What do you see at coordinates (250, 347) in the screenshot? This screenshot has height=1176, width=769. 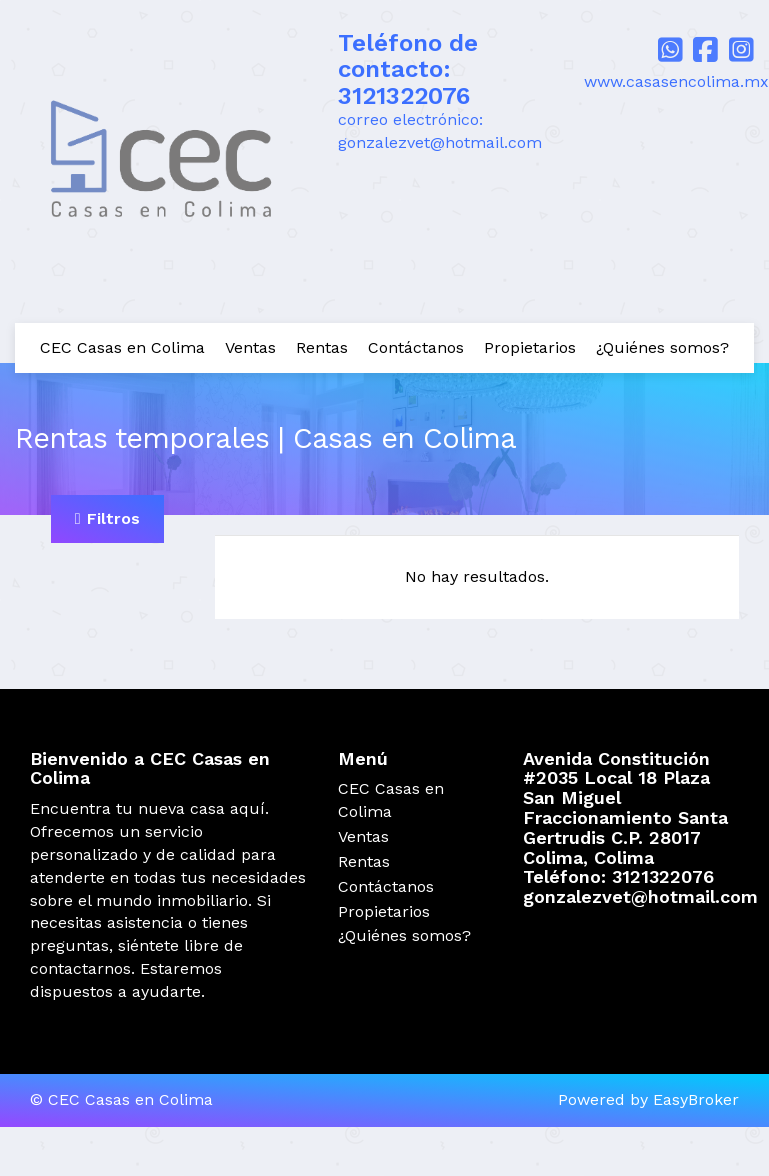 I see `Ventas` at bounding box center [250, 347].